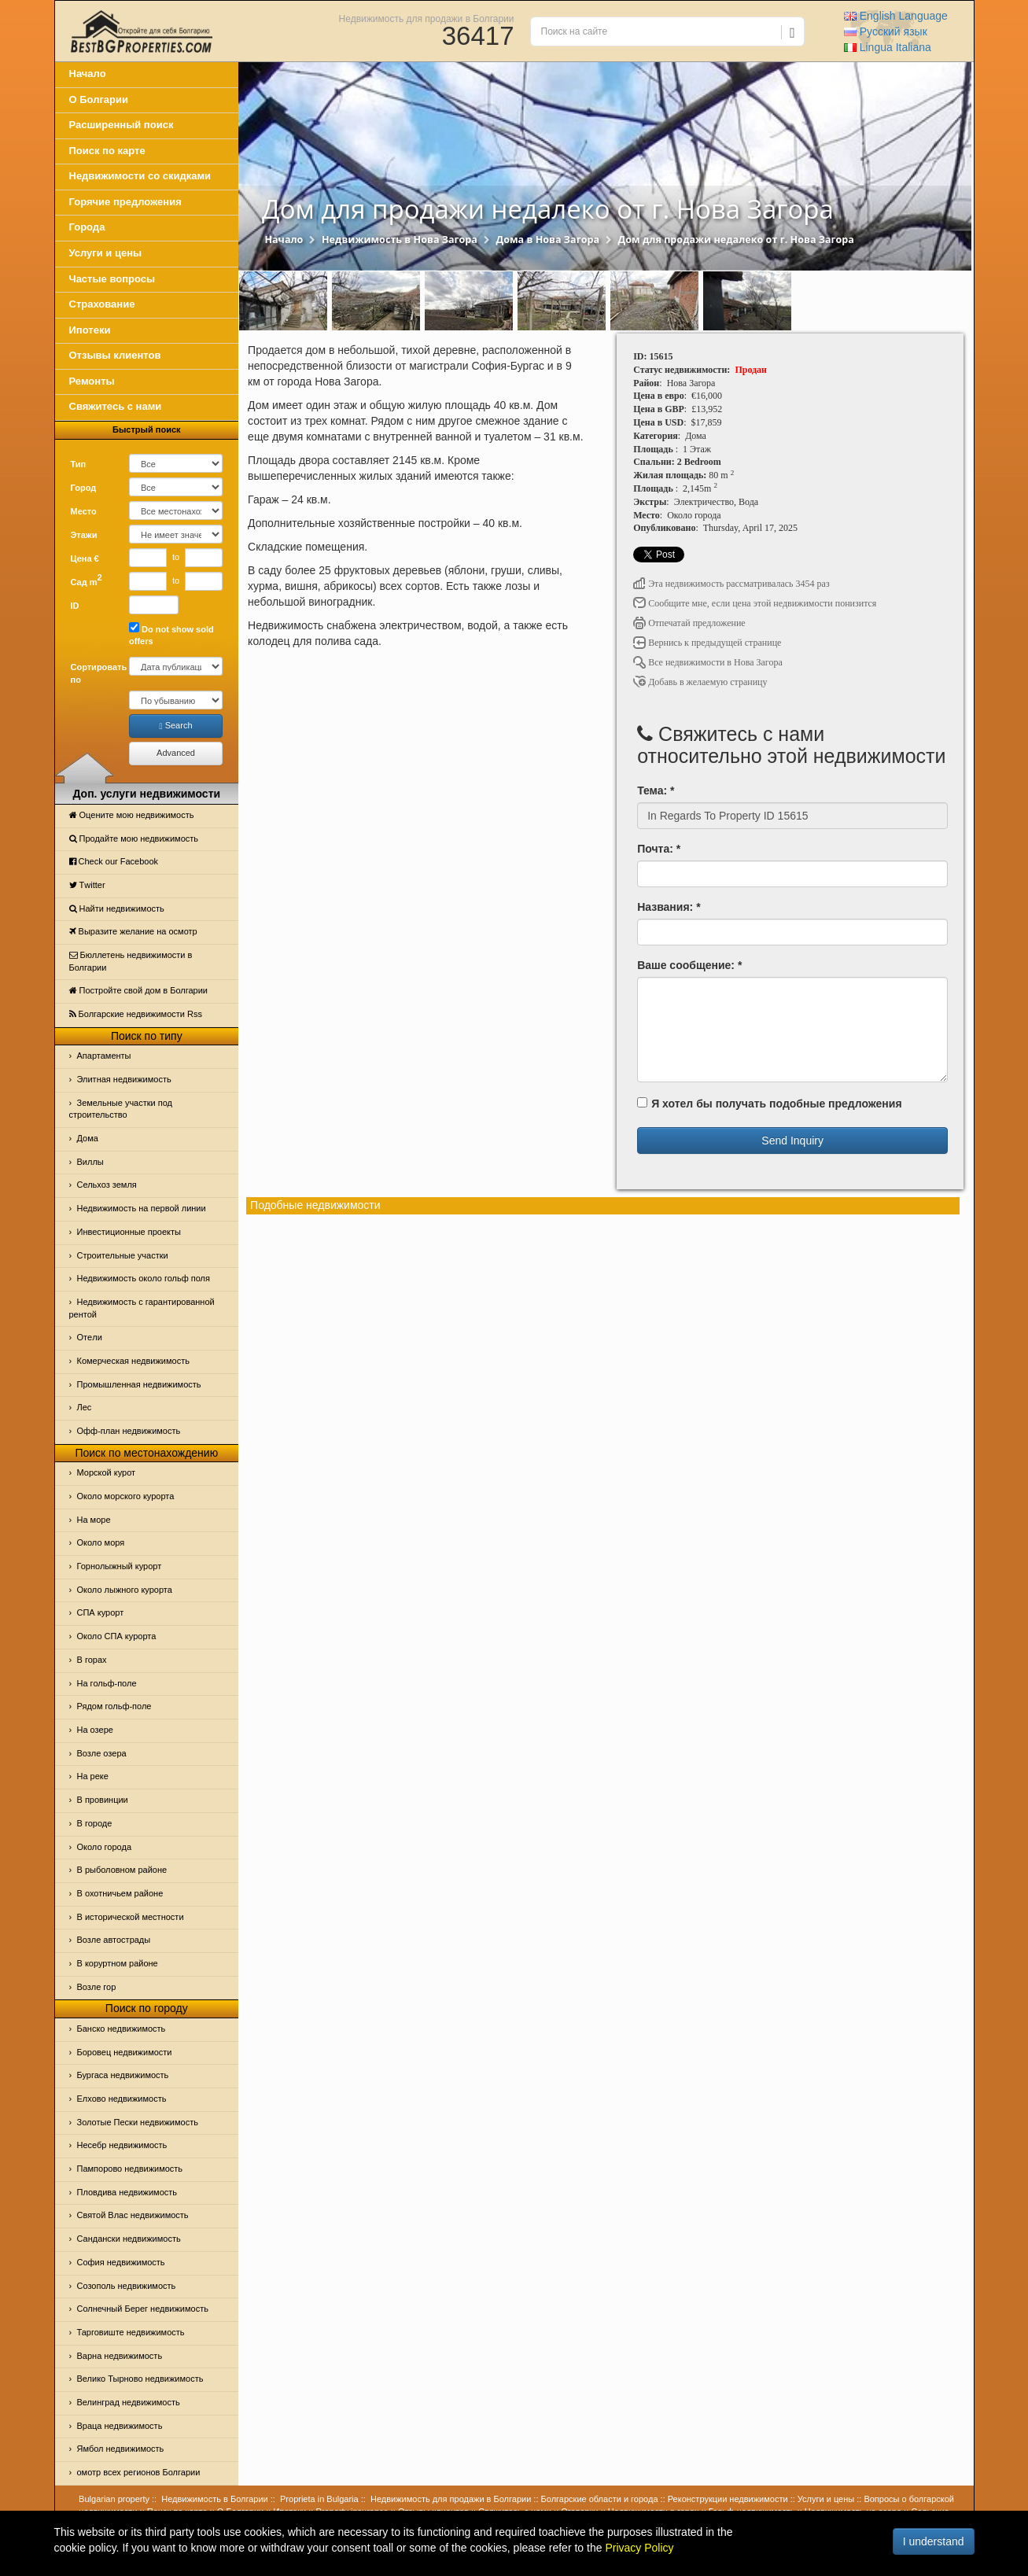 Image resolution: width=1028 pixels, height=2576 pixels. Describe the element at coordinates (105, 253) in the screenshot. I see `Услуги и цены` at that location.